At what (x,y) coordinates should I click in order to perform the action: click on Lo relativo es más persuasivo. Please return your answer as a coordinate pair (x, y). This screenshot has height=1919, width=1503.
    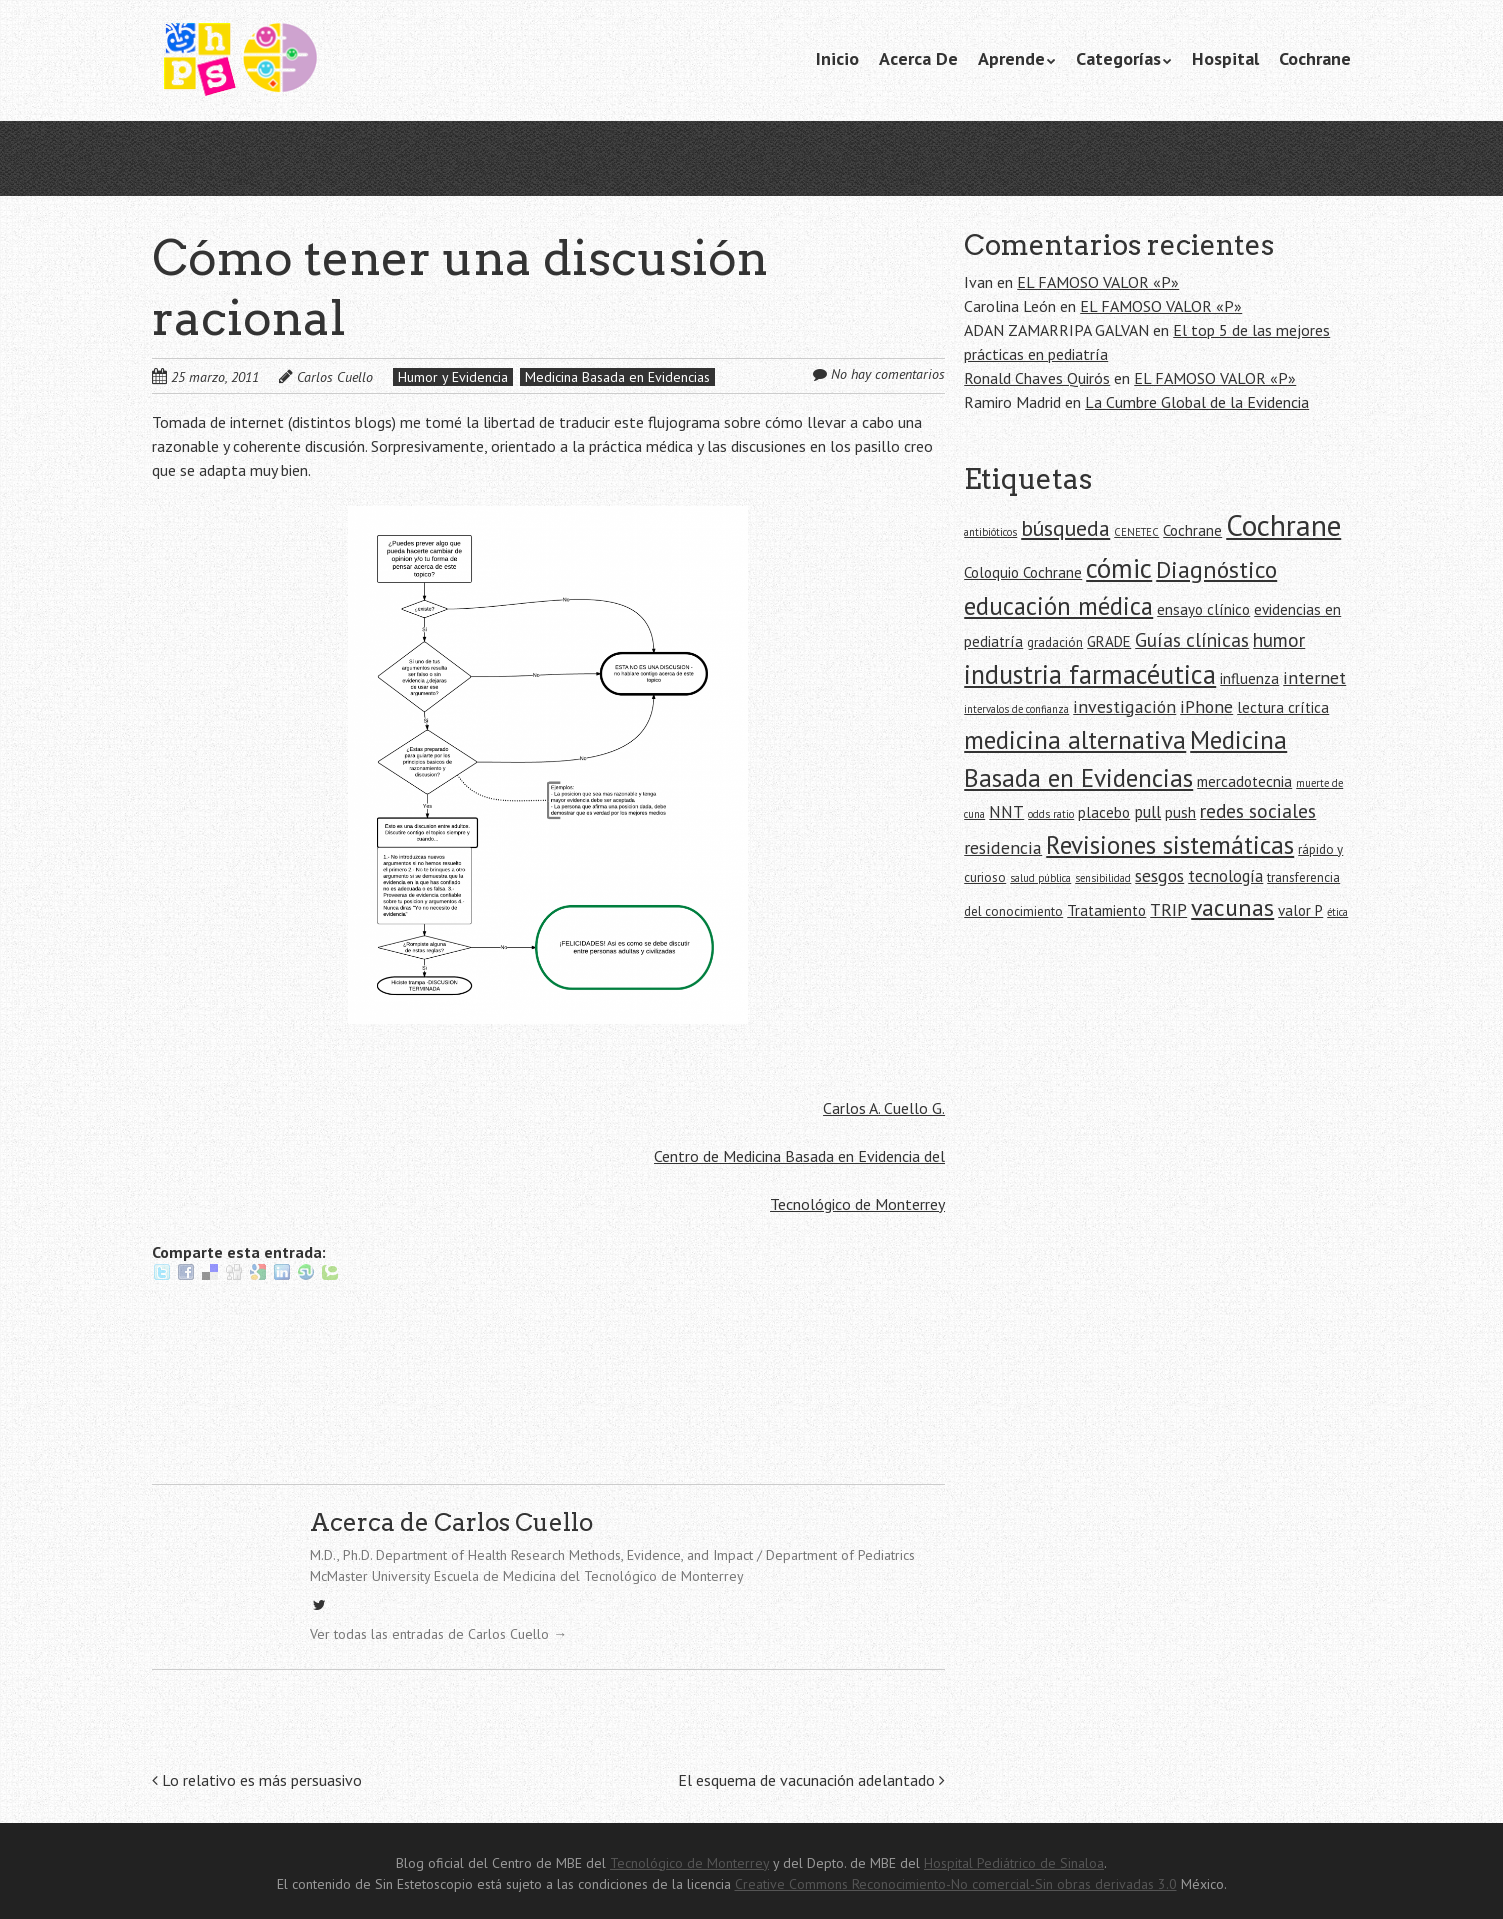
    Looking at the image, I should click on (257, 1780).